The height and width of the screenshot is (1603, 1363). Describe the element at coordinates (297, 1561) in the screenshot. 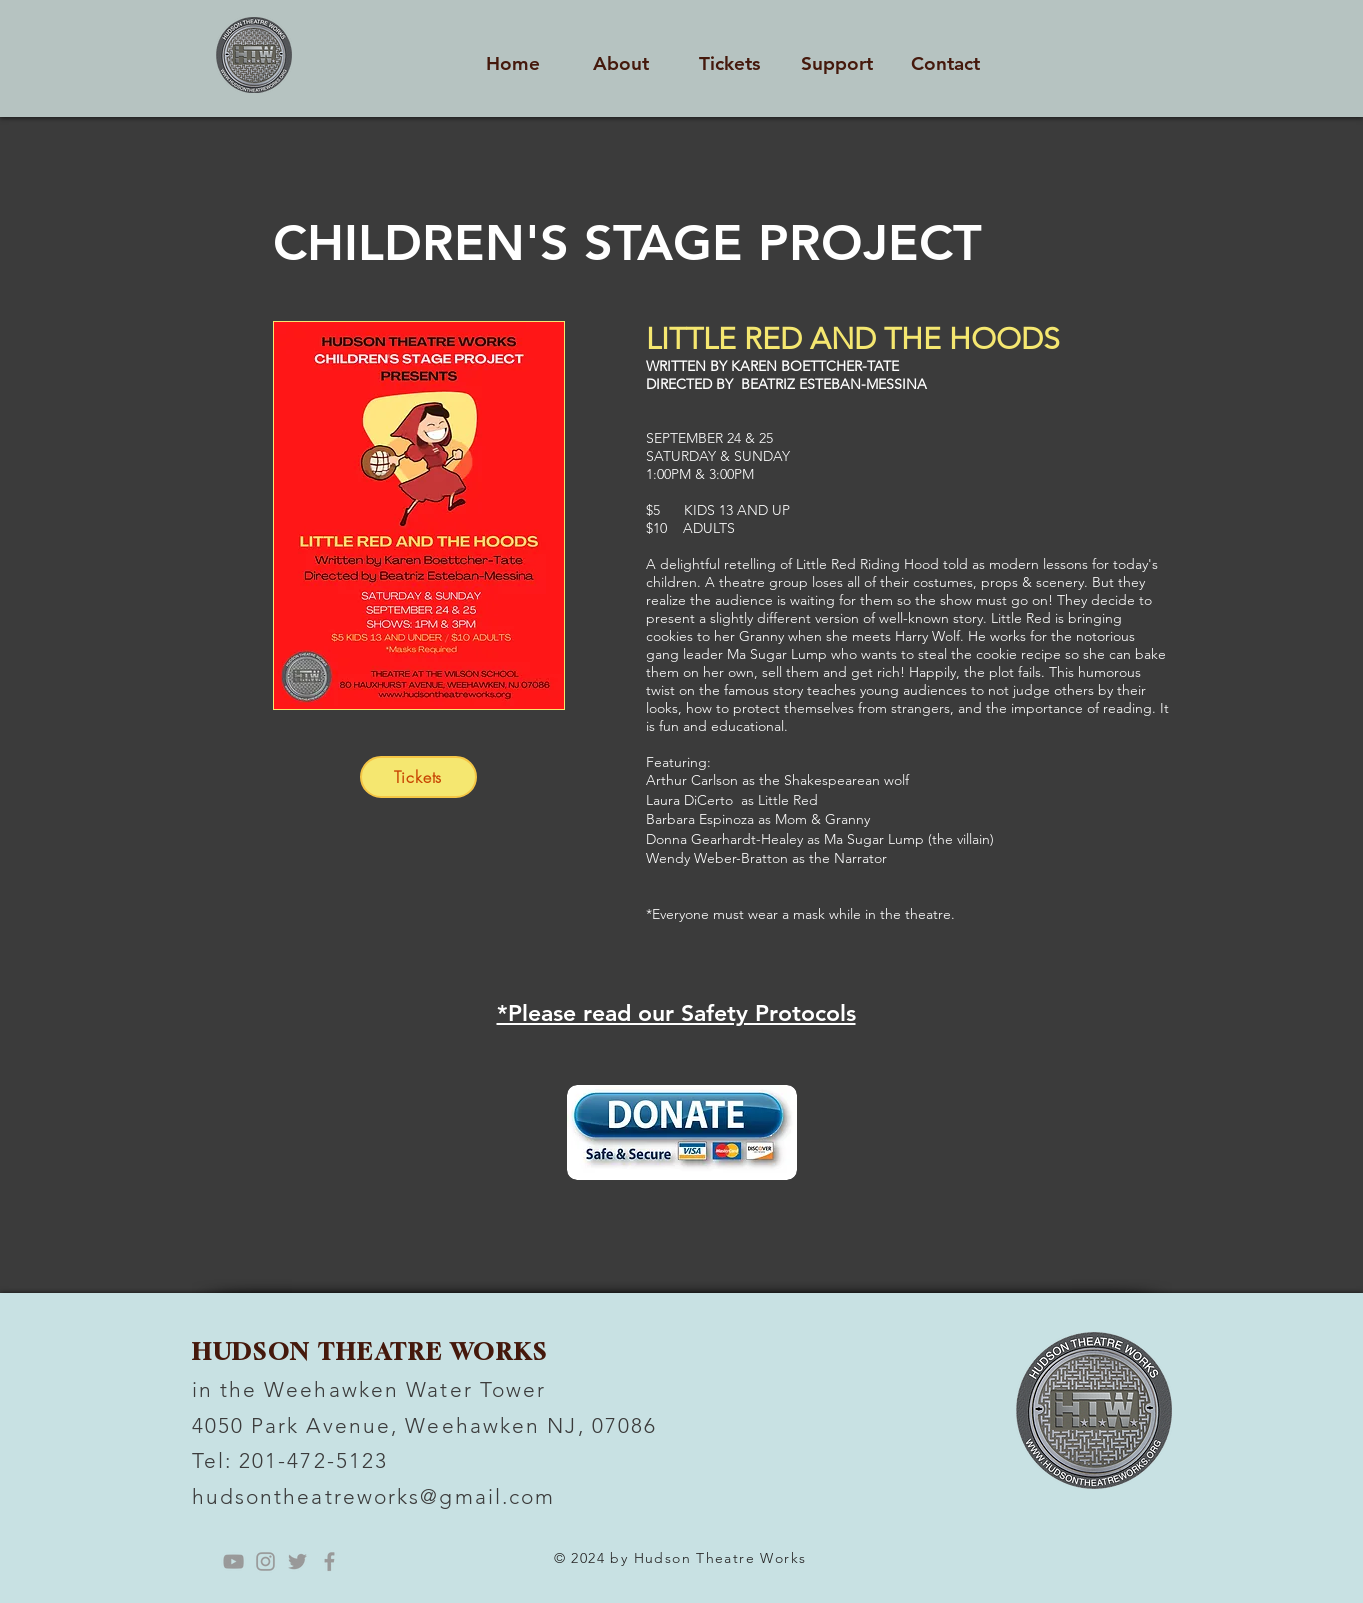

I see `[Grey Twitter Icon]` at that location.